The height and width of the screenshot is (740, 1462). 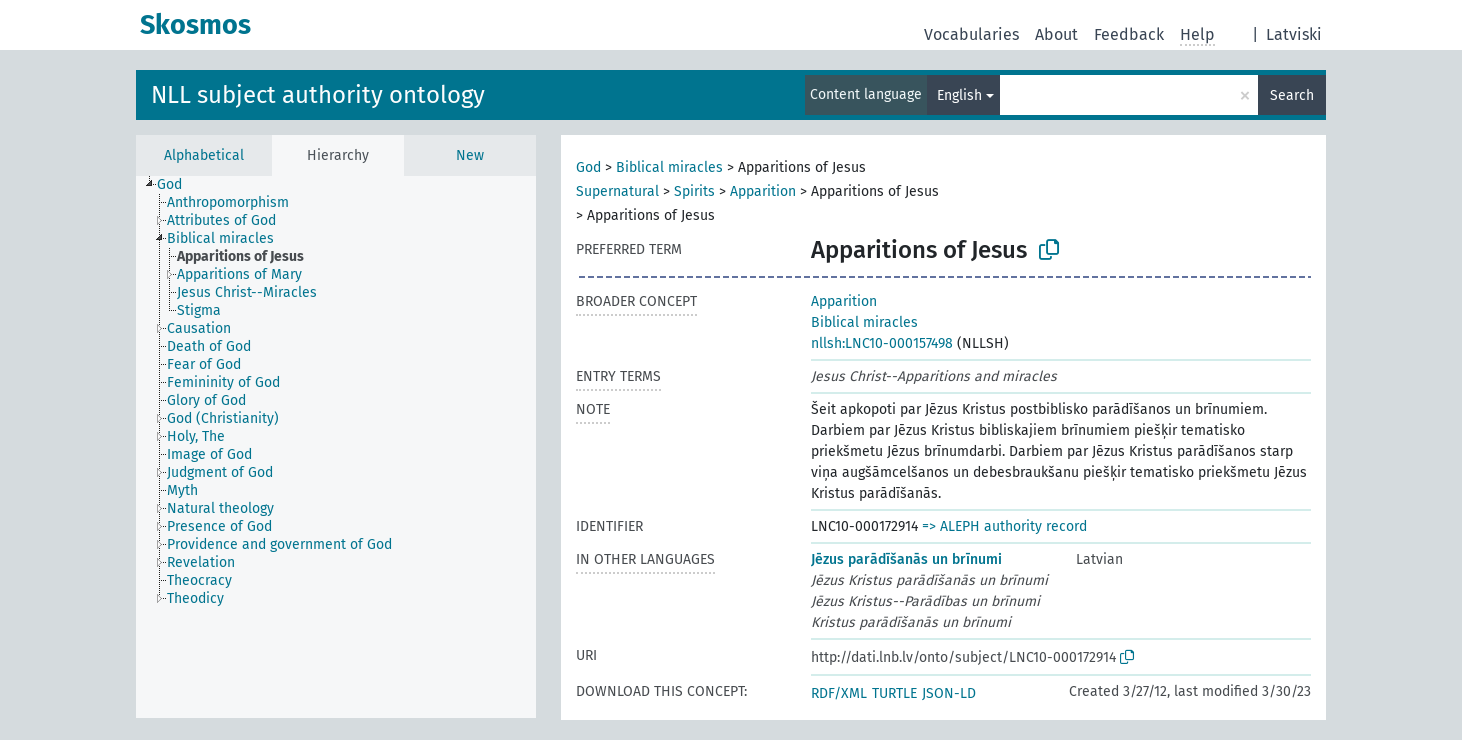 I want to click on TURTLE, so click(x=894, y=693).